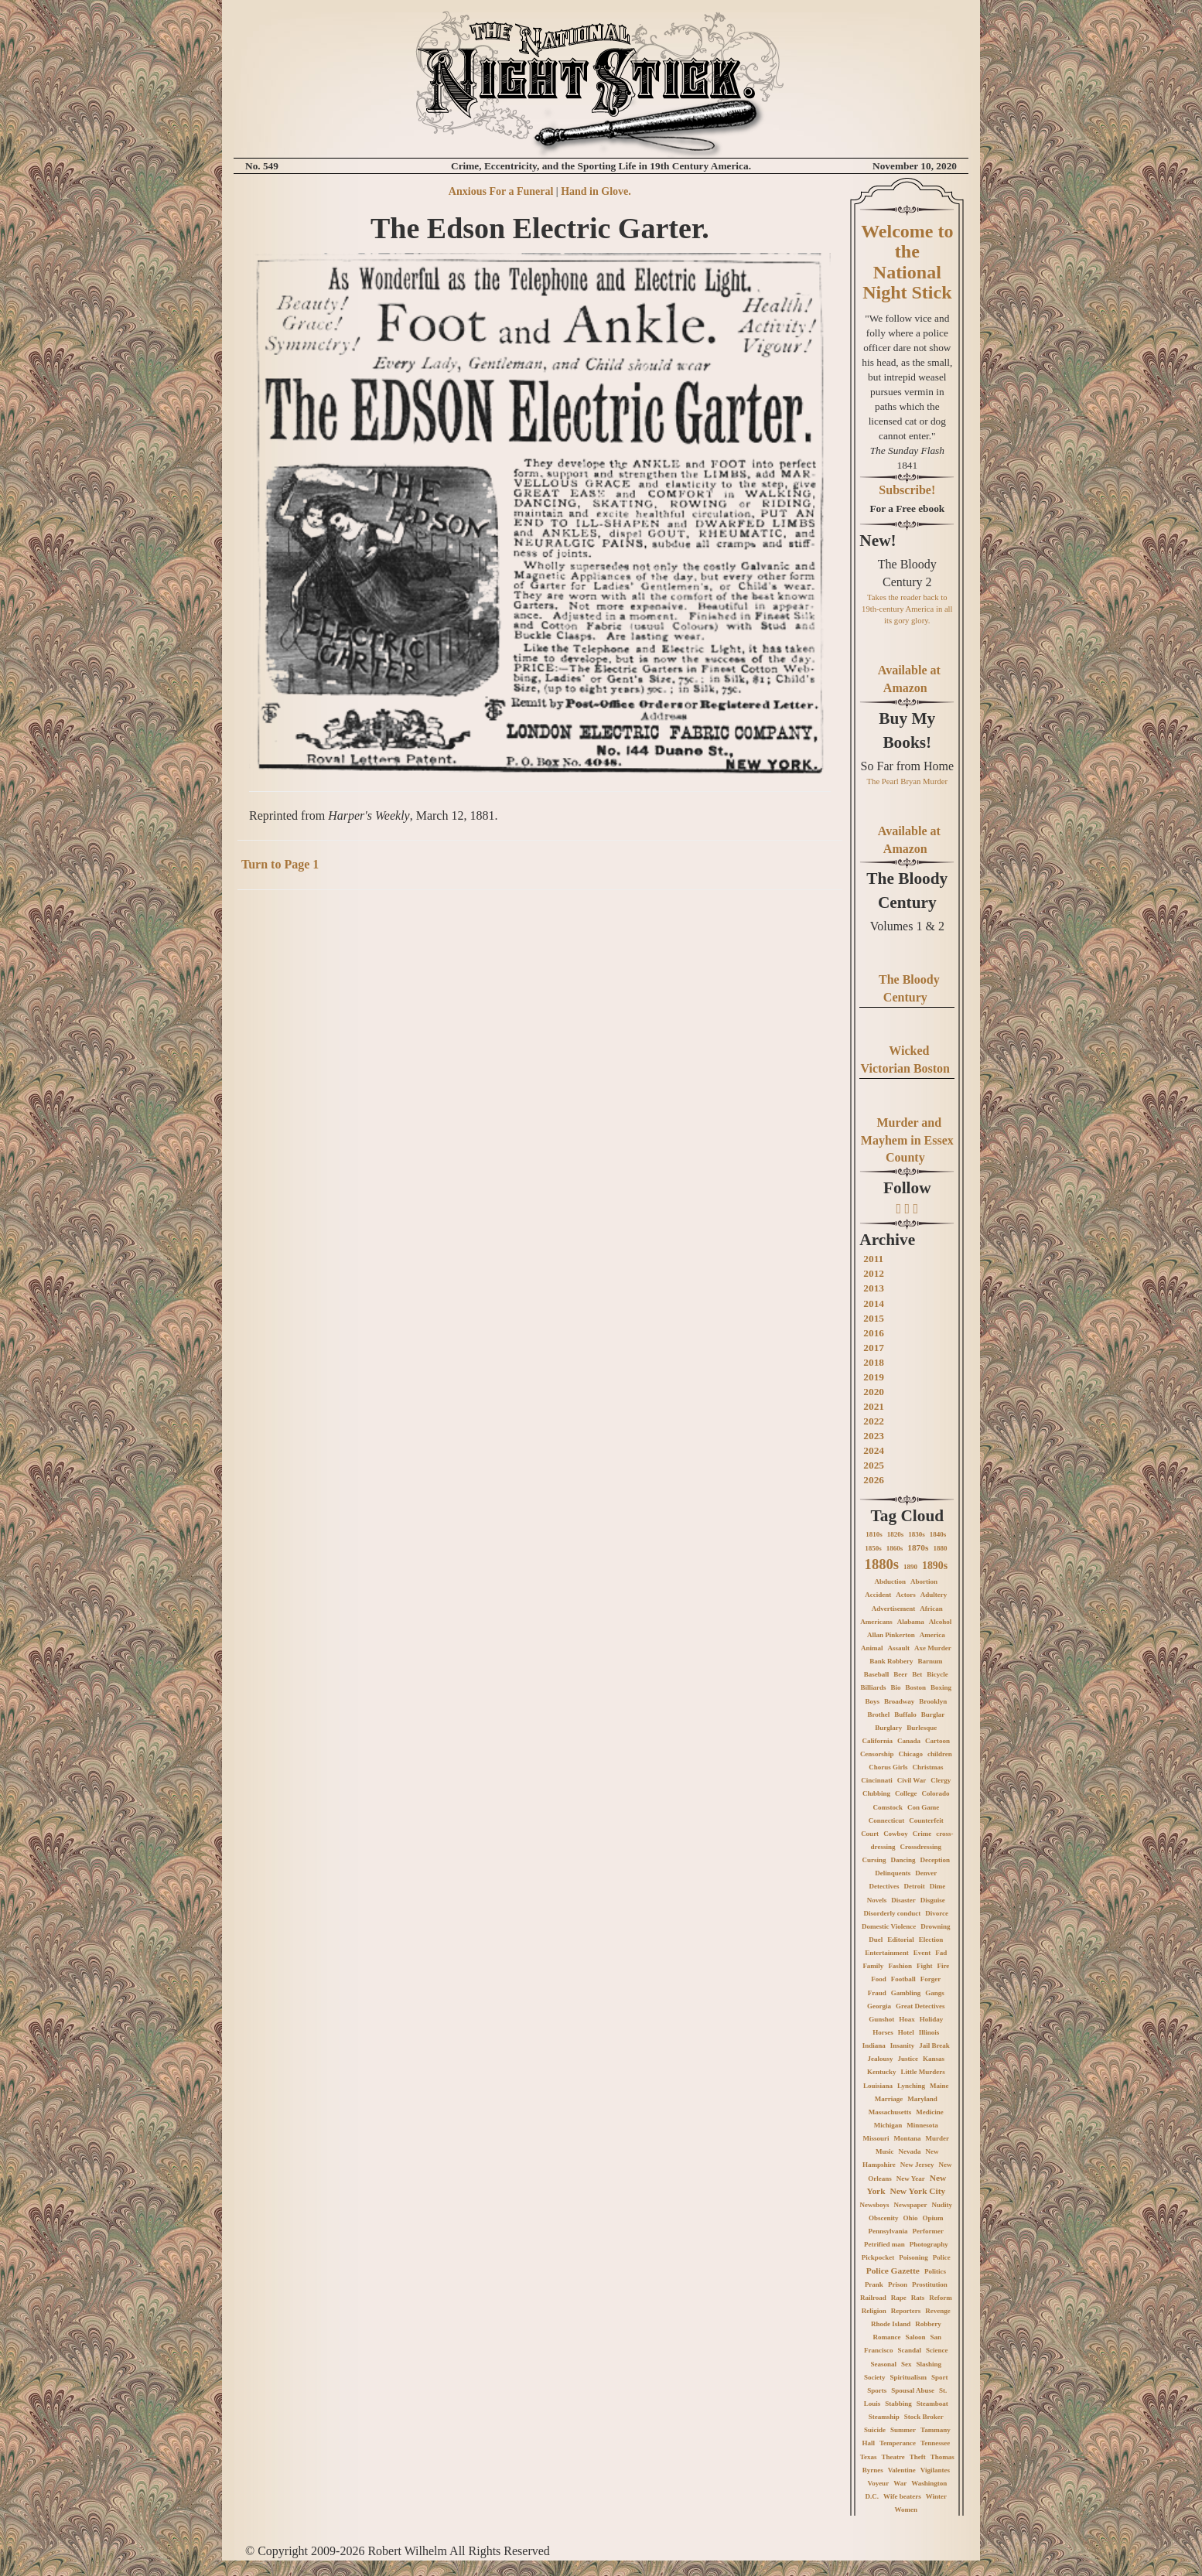 This screenshot has height=2576, width=1202. I want to click on New!, so click(877, 540).